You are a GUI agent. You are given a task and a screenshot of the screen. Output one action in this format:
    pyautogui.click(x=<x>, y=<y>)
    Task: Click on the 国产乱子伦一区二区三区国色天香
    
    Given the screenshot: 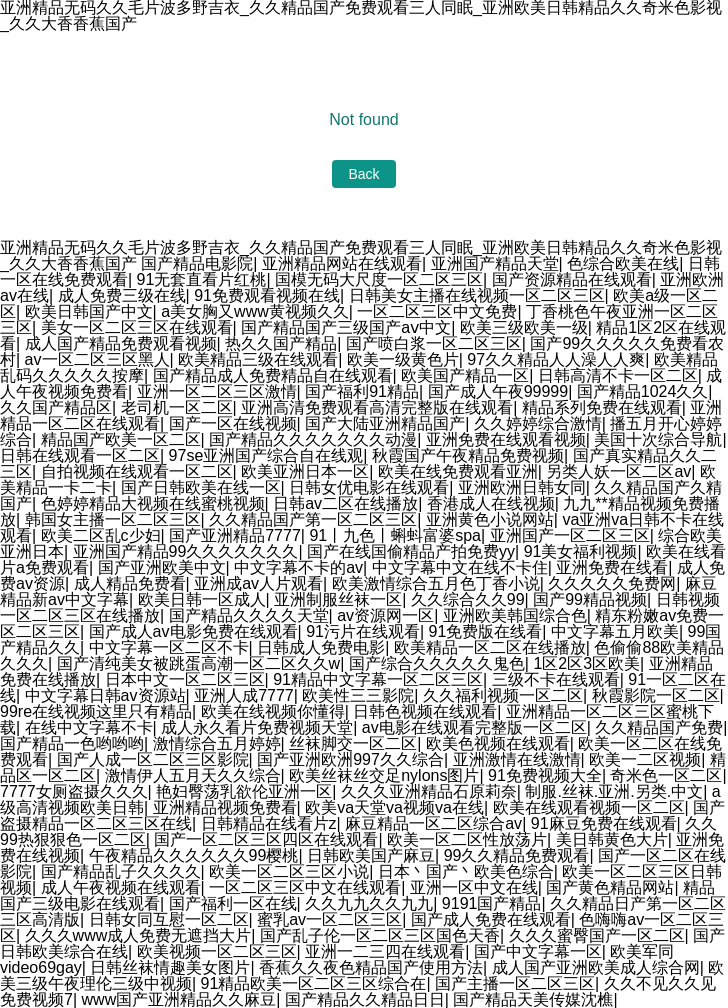 What is the action you would take?
    pyautogui.click(x=380, y=935)
    